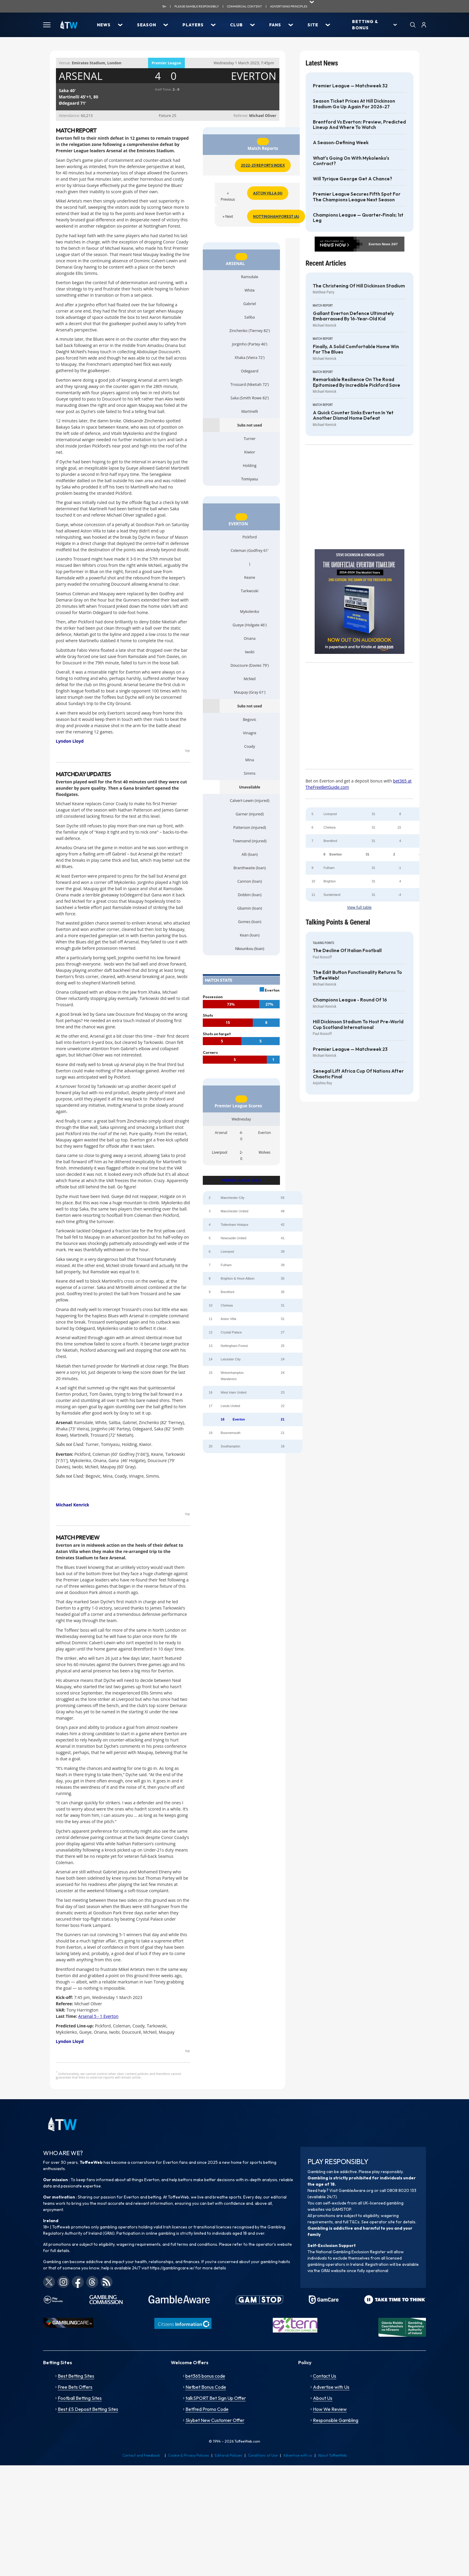  Describe the element at coordinates (341, 2209) in the screenshot. I see `GAMSTOP` at that location.